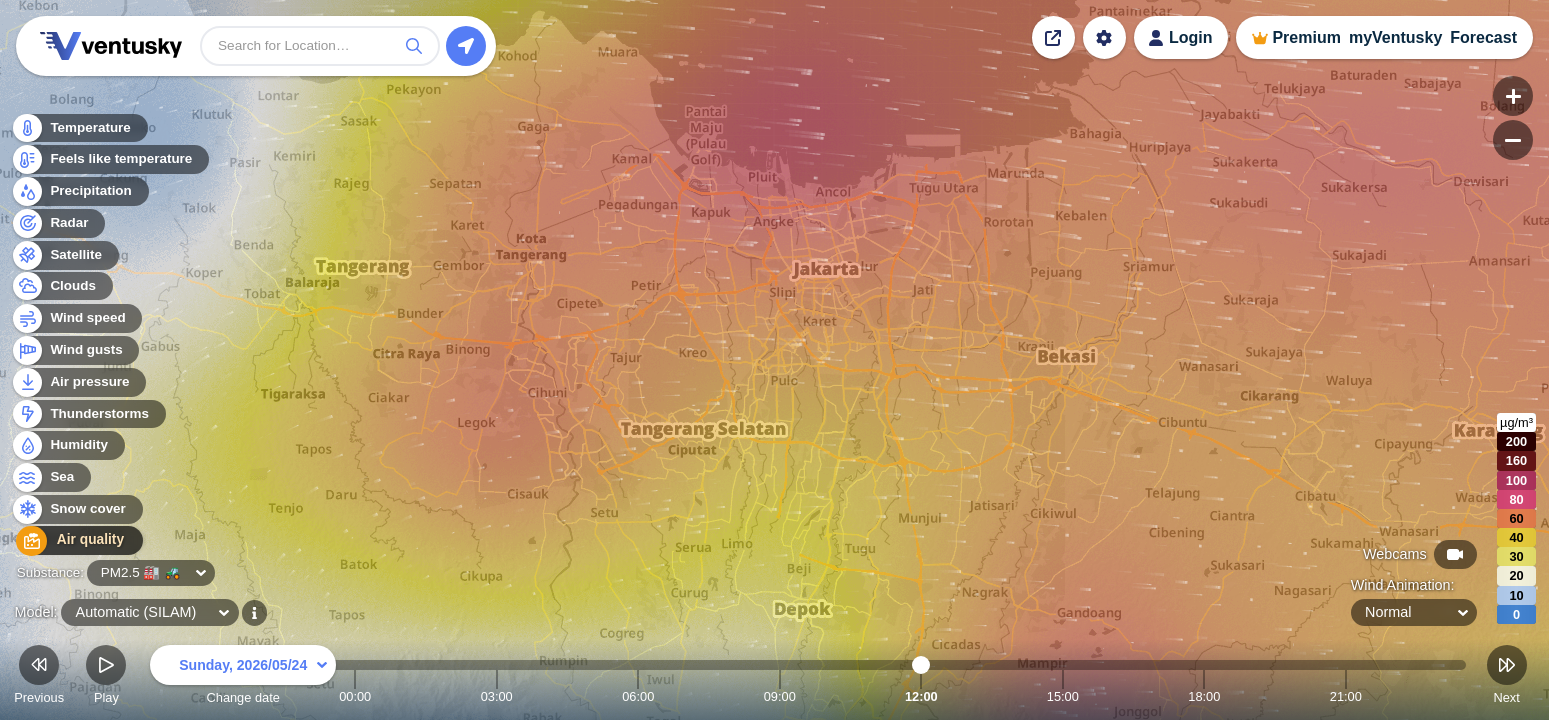  What do you see at coordinates (497, 696) in the screenshot?
I see `03:00` at bounding box center [497, 696].